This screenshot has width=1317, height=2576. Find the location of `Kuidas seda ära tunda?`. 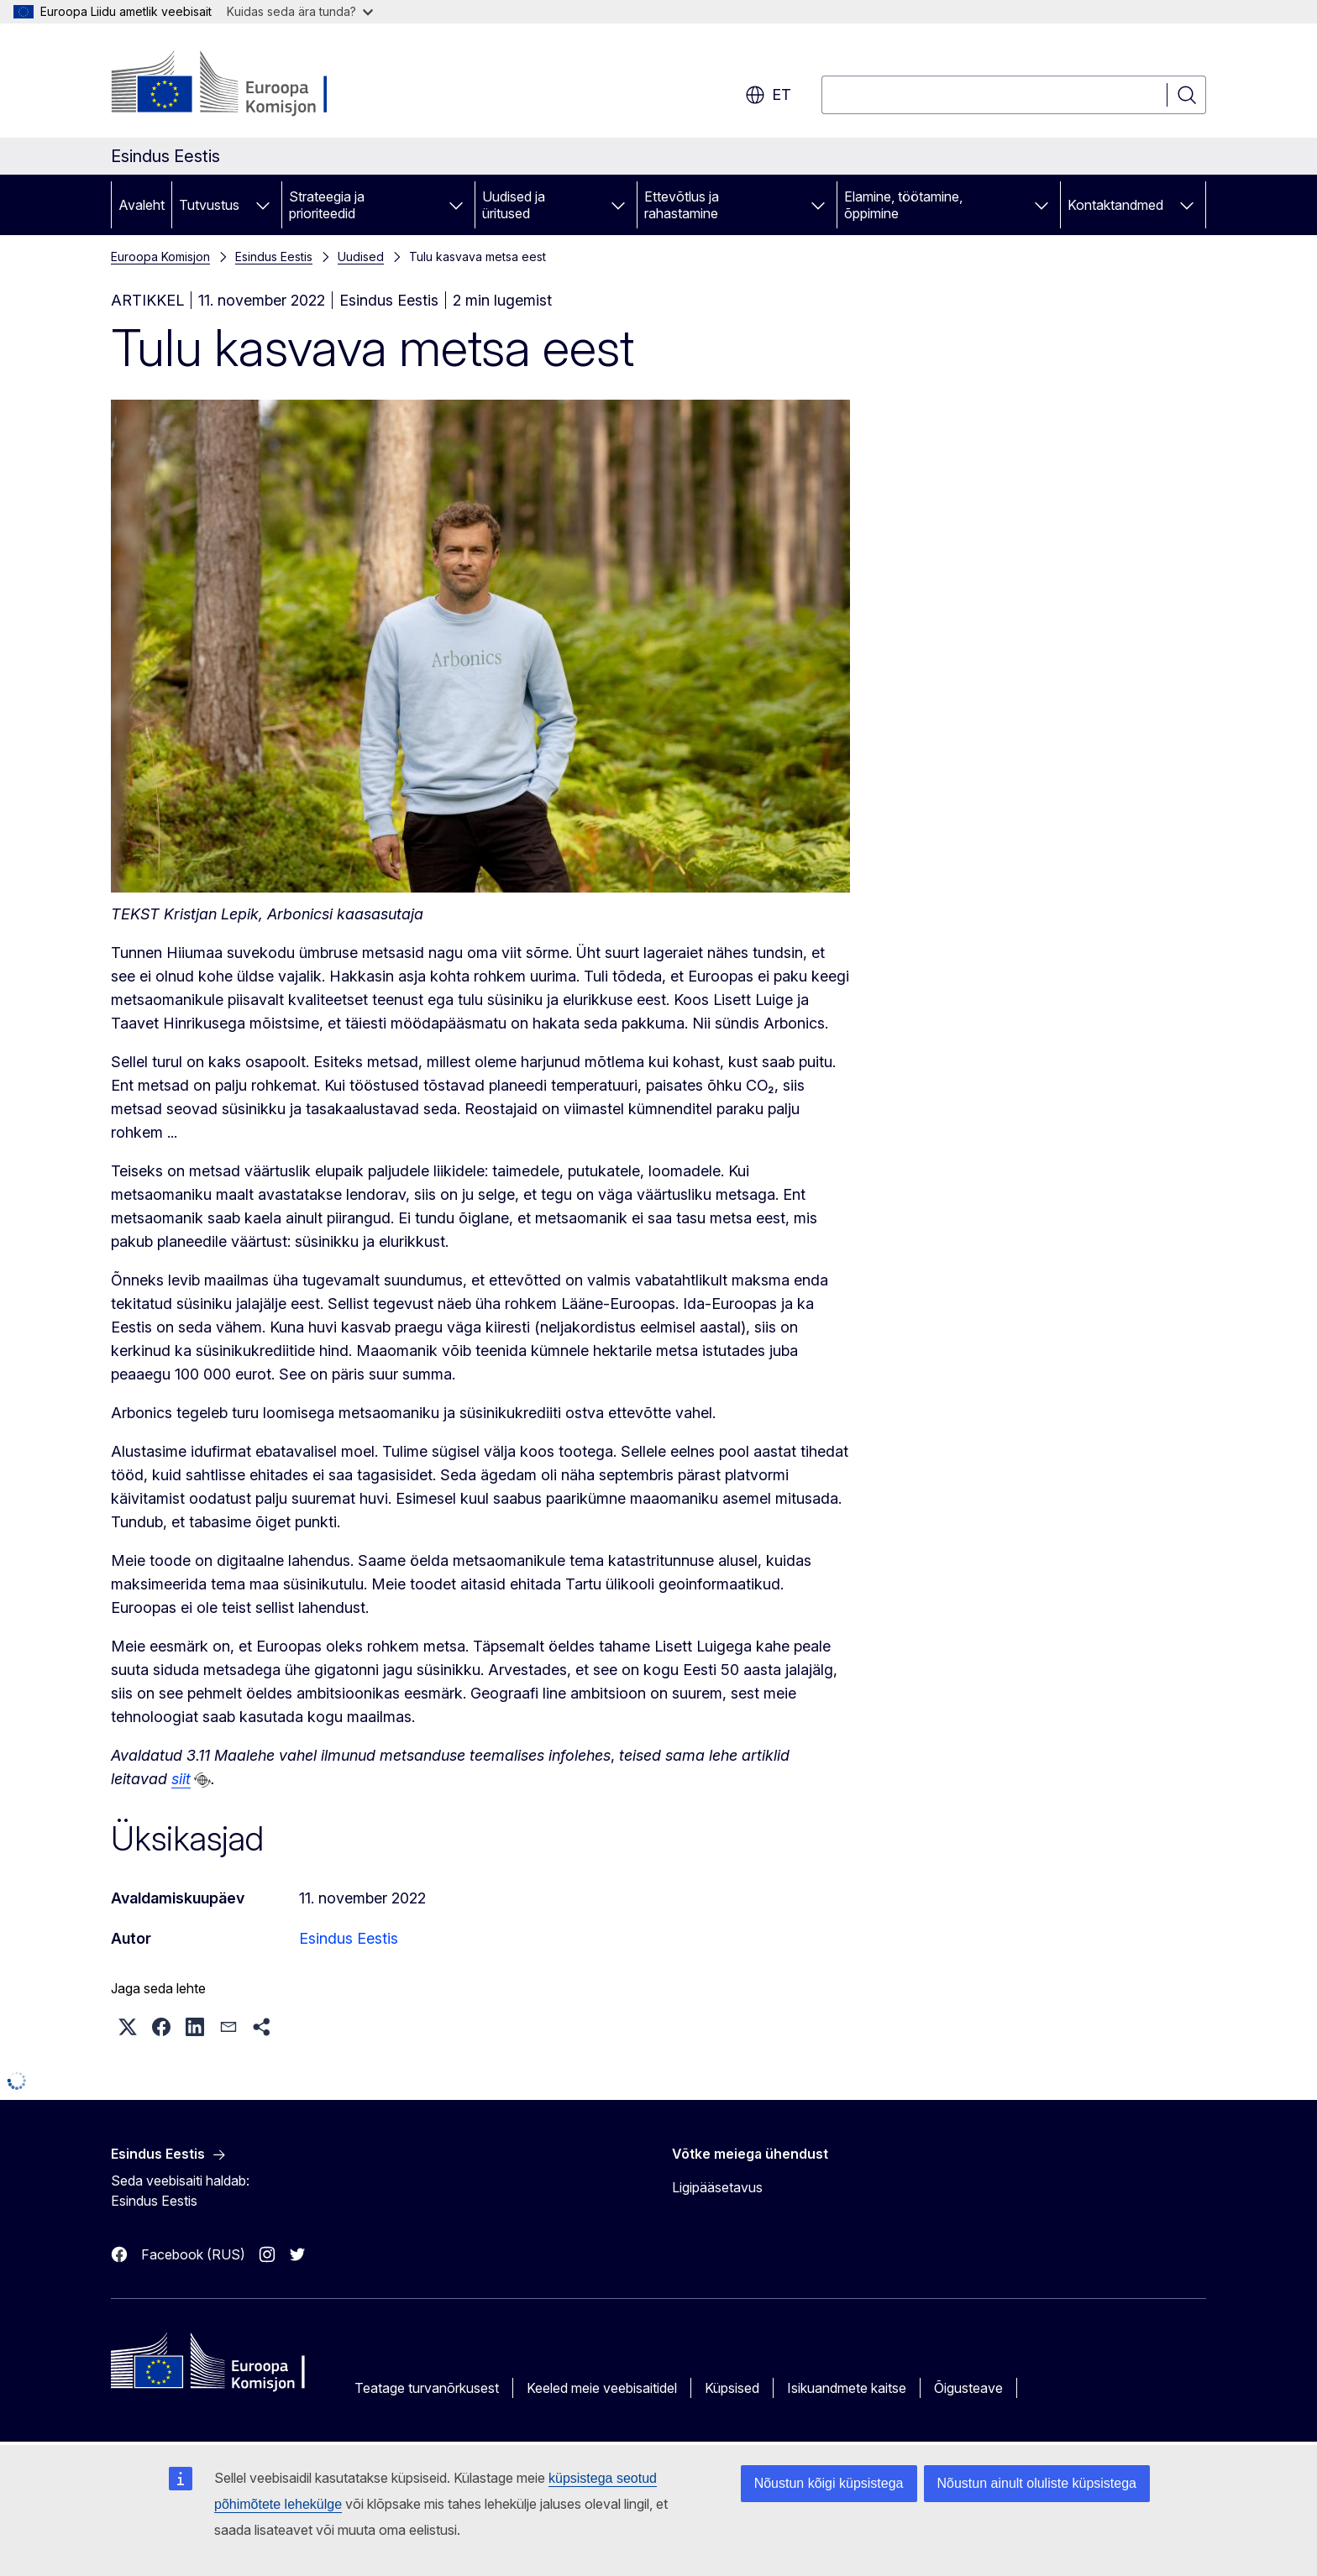

Kuidas seda ära tunda? is located at coordinates (300, 11).